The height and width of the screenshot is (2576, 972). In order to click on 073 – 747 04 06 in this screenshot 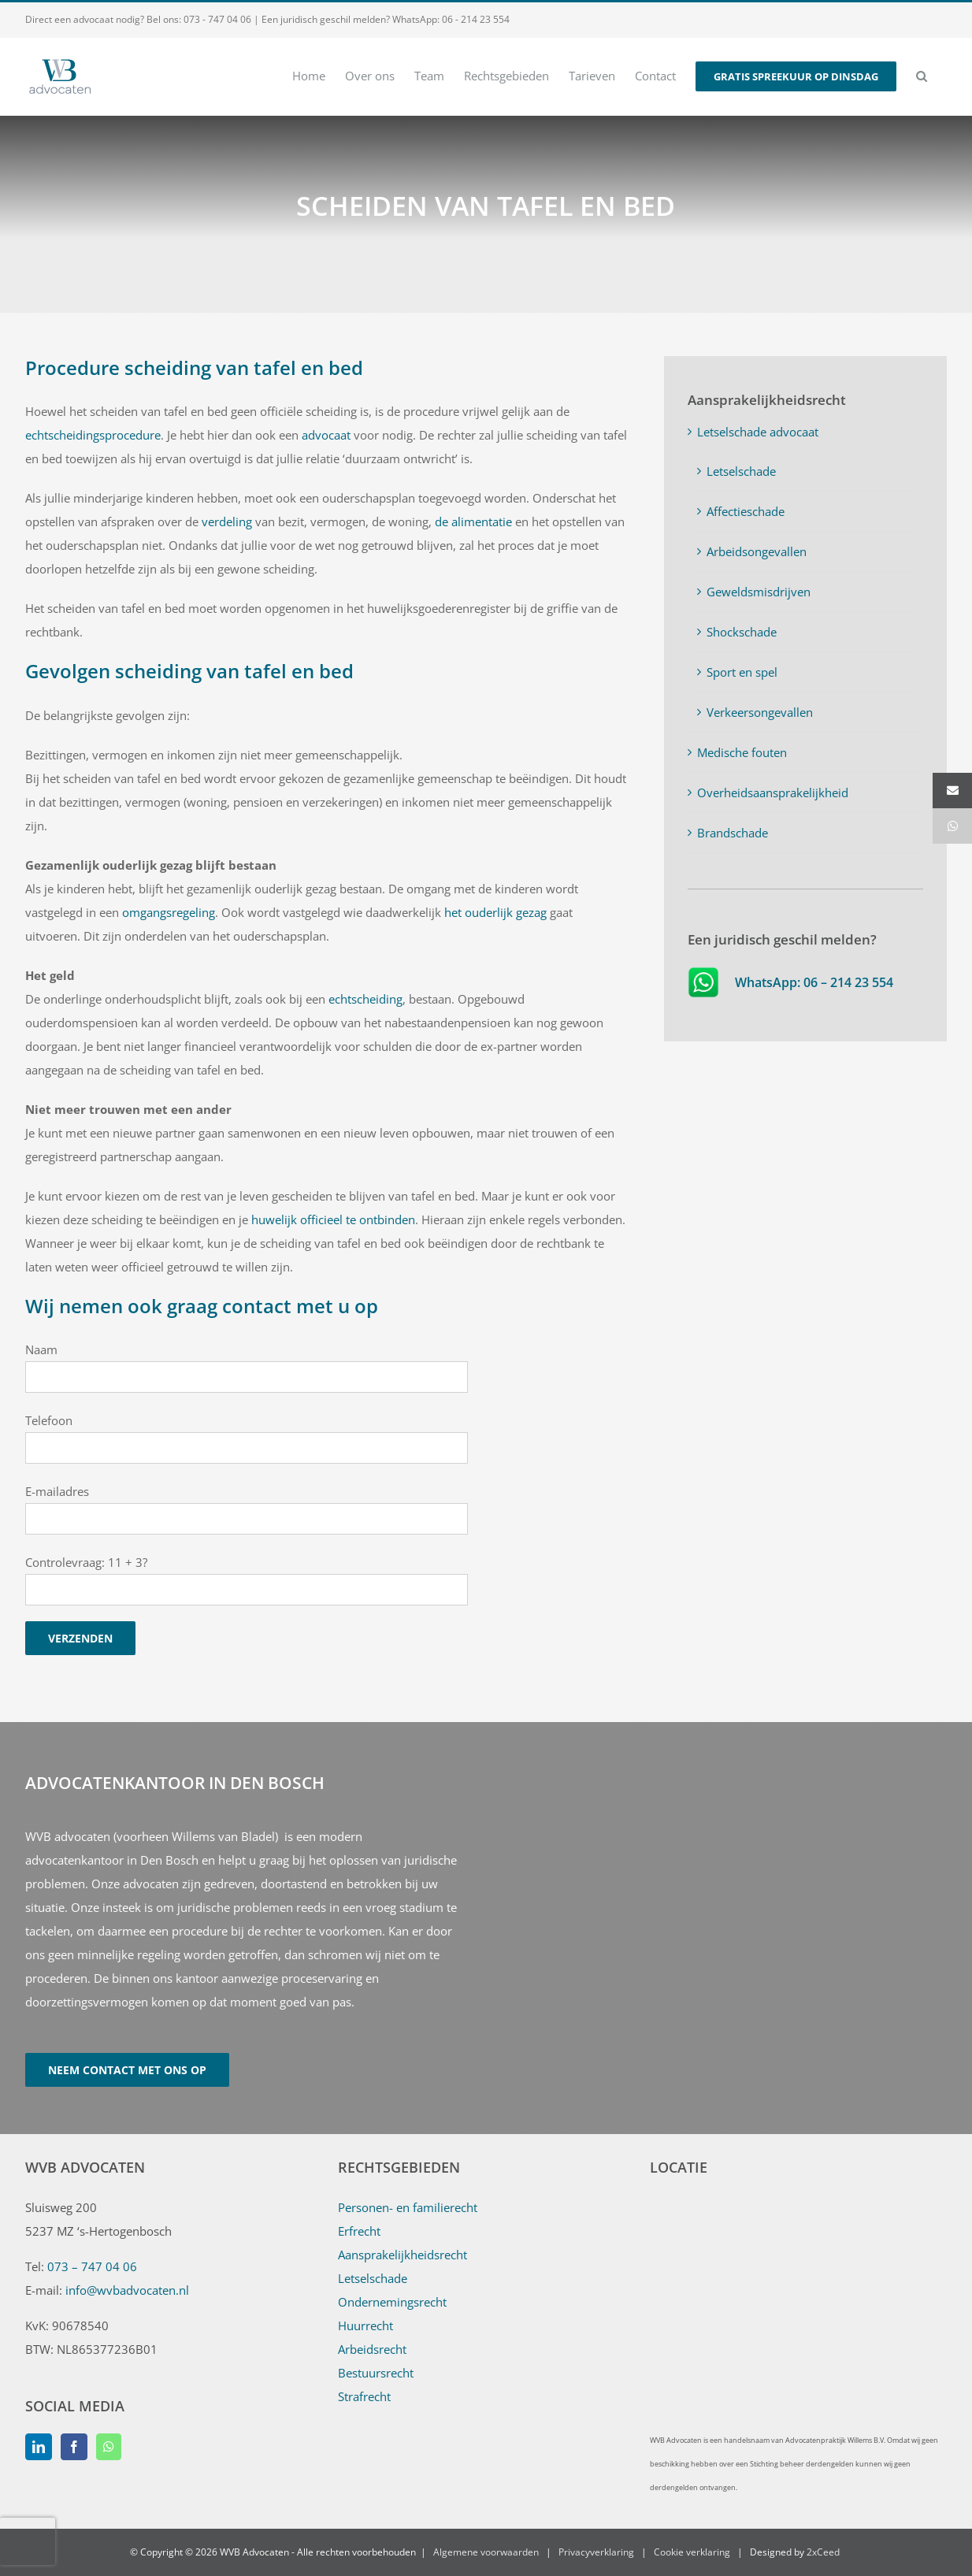, I will do `click(92, 2266)`.